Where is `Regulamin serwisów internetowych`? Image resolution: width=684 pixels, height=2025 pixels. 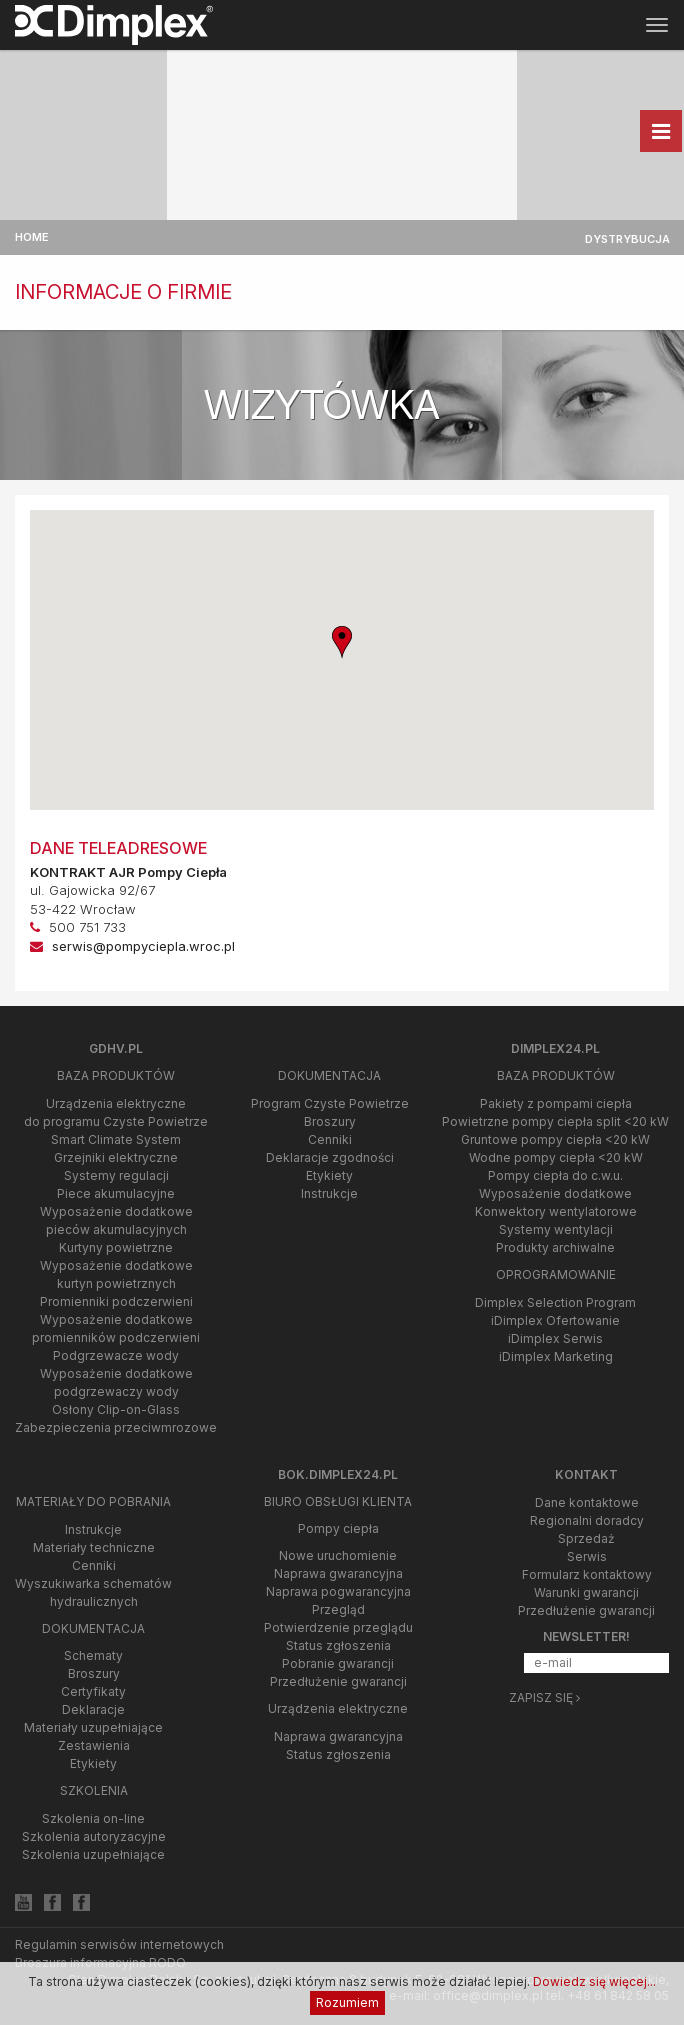 Regulamin serwisów internetowych is located at coordinates (119, 1944).